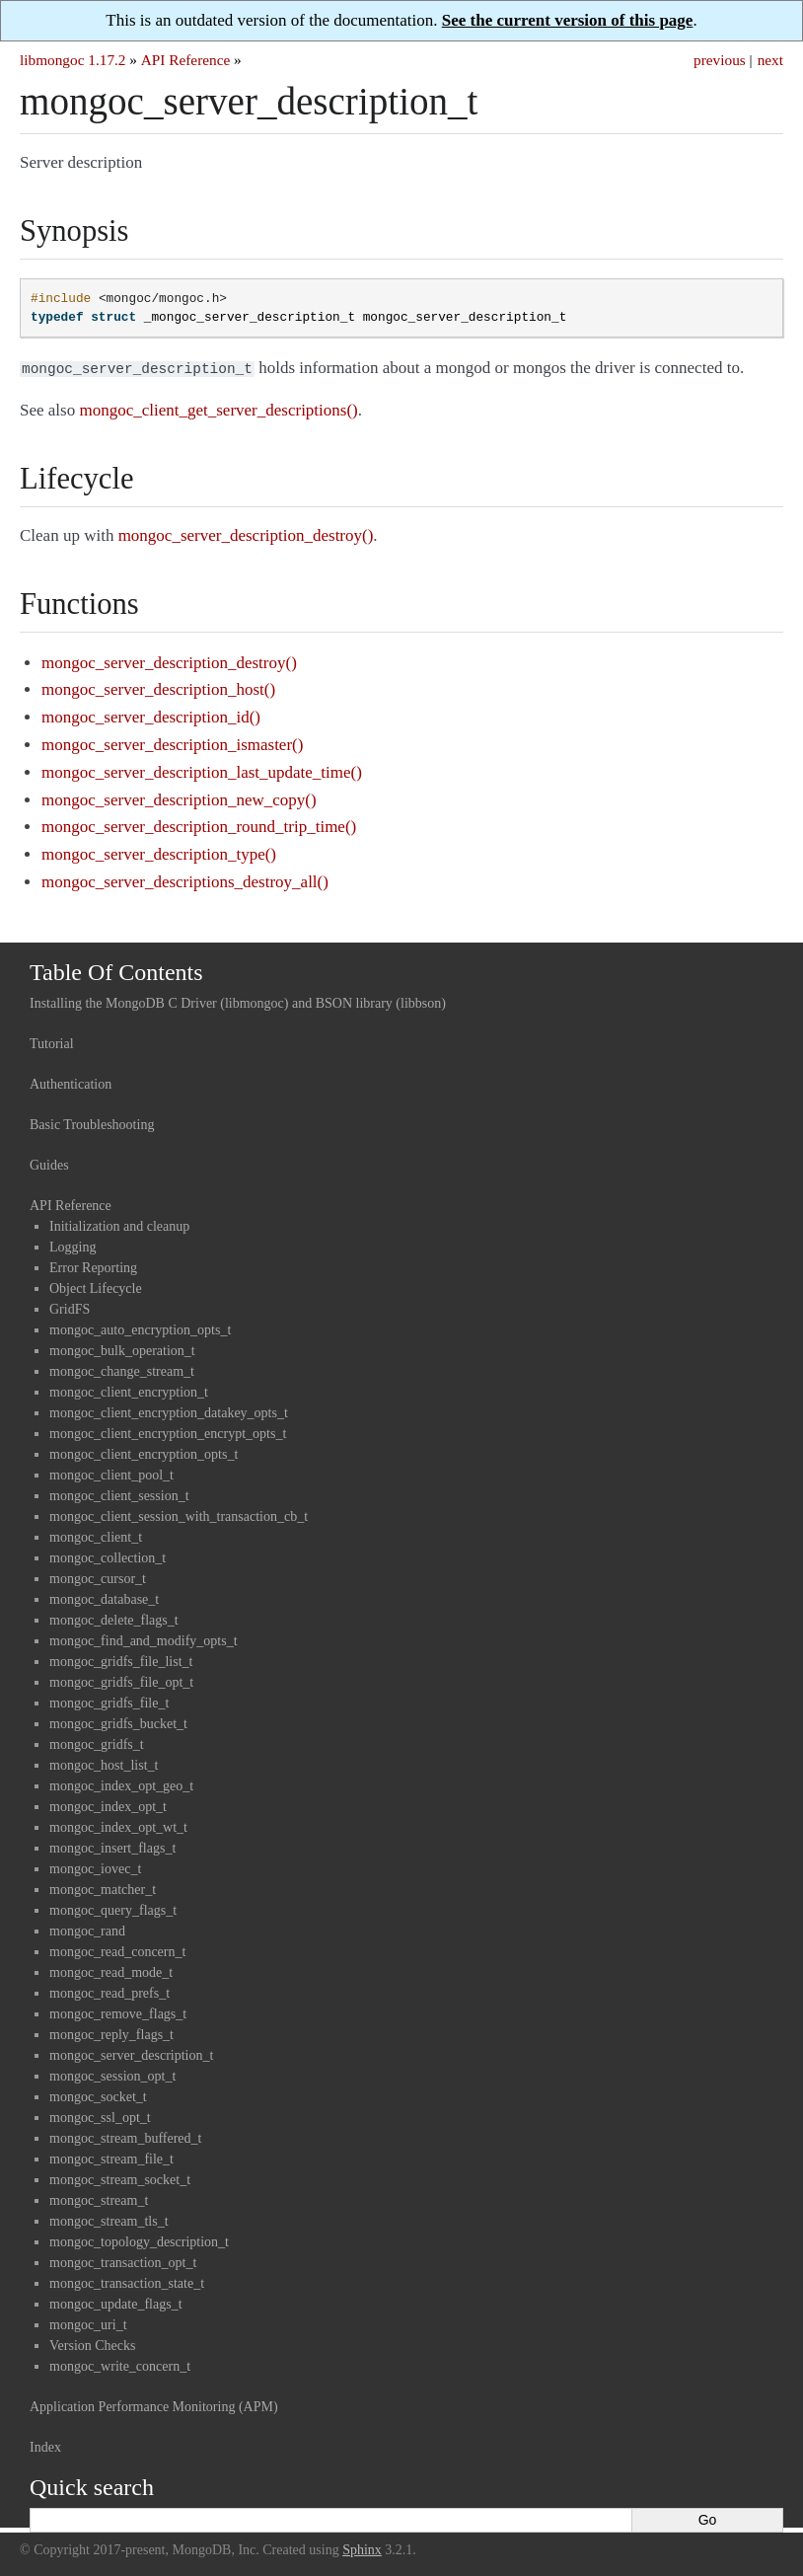  What do you see at coordinates (568, 20) in the screenshot?
I see `See the current version of this page` at bounding box center [568, 20].